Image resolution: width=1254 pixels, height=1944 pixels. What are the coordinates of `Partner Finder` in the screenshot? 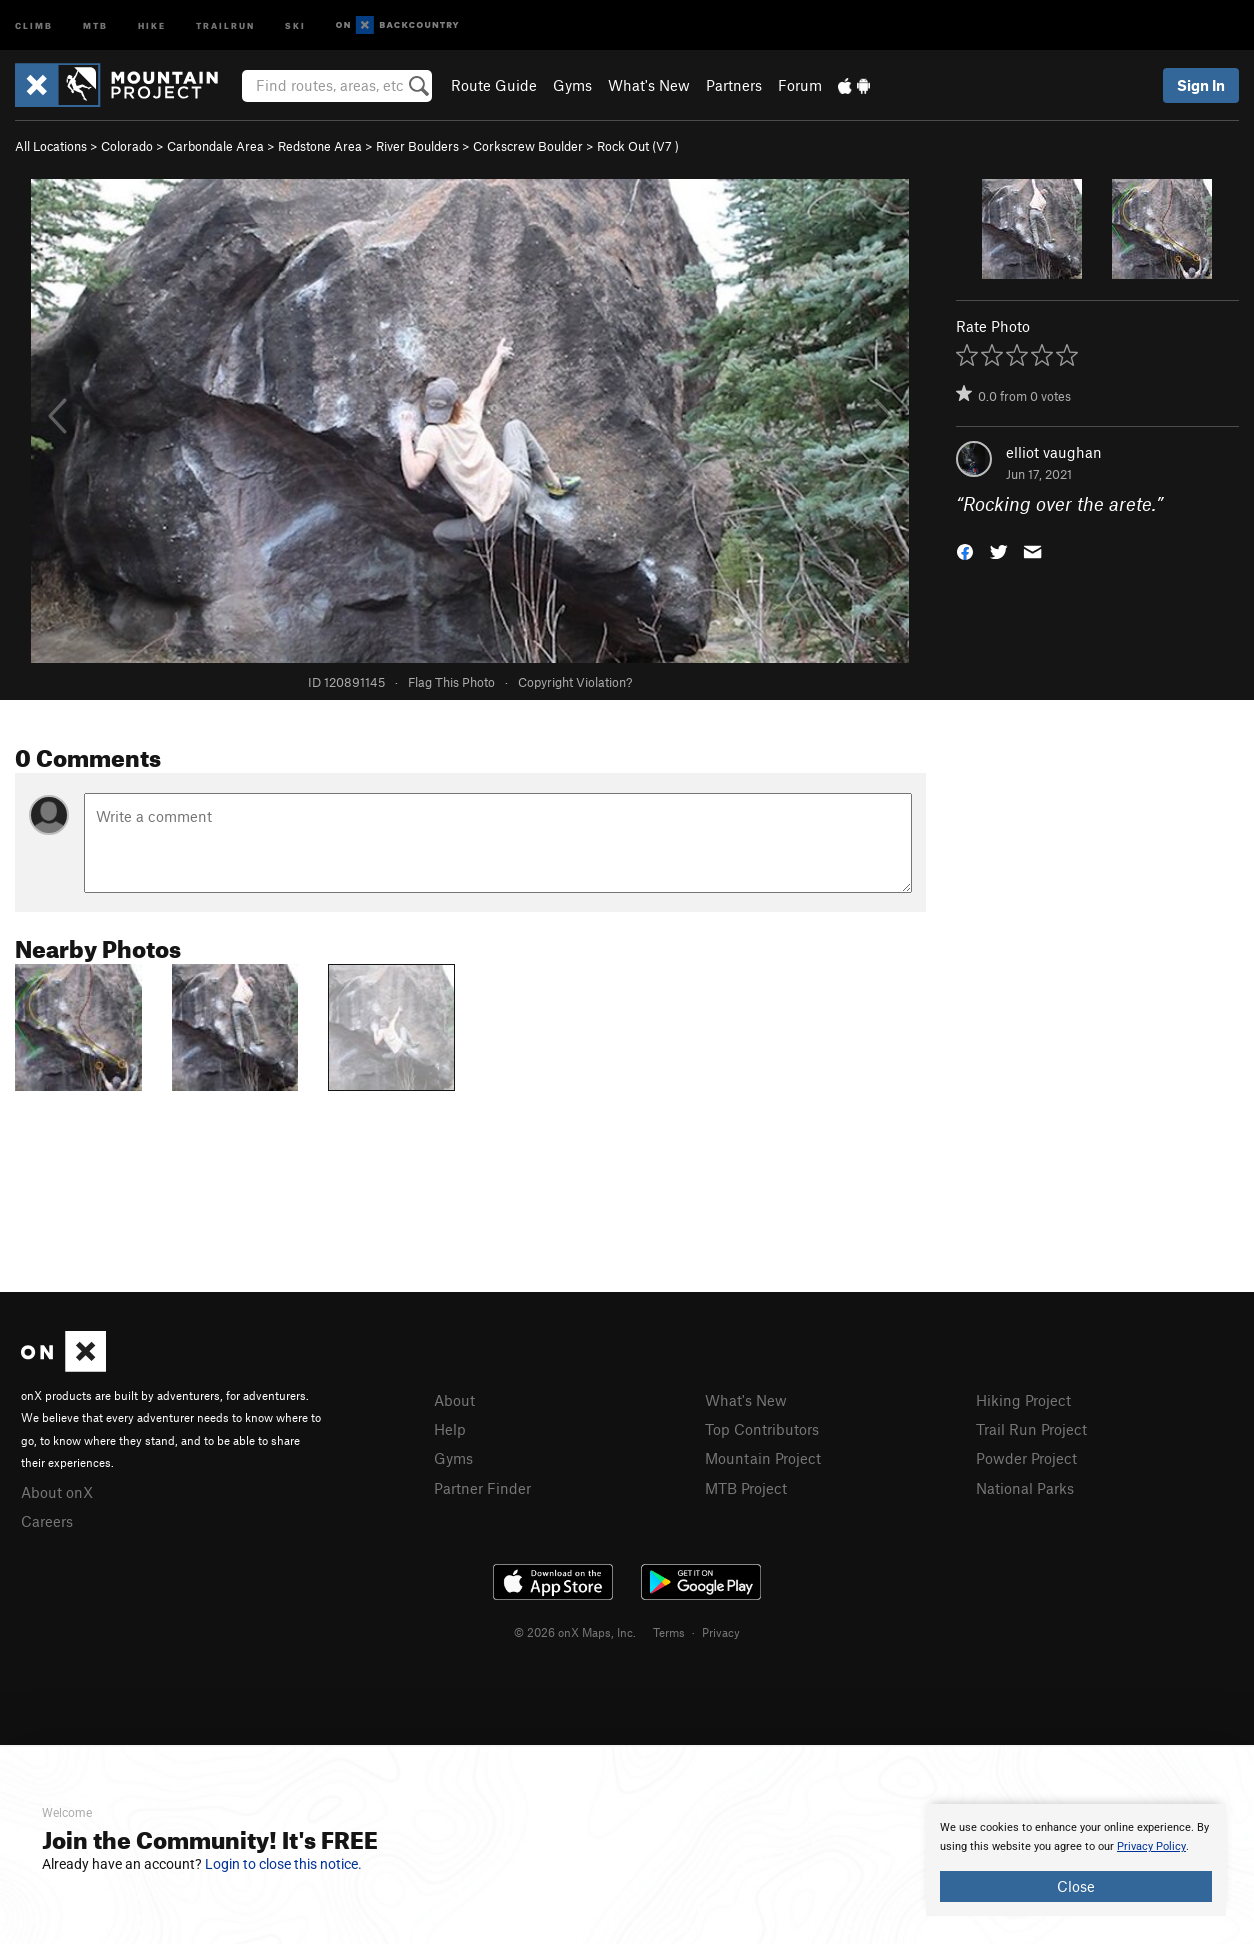 It's located at (482, 1488).